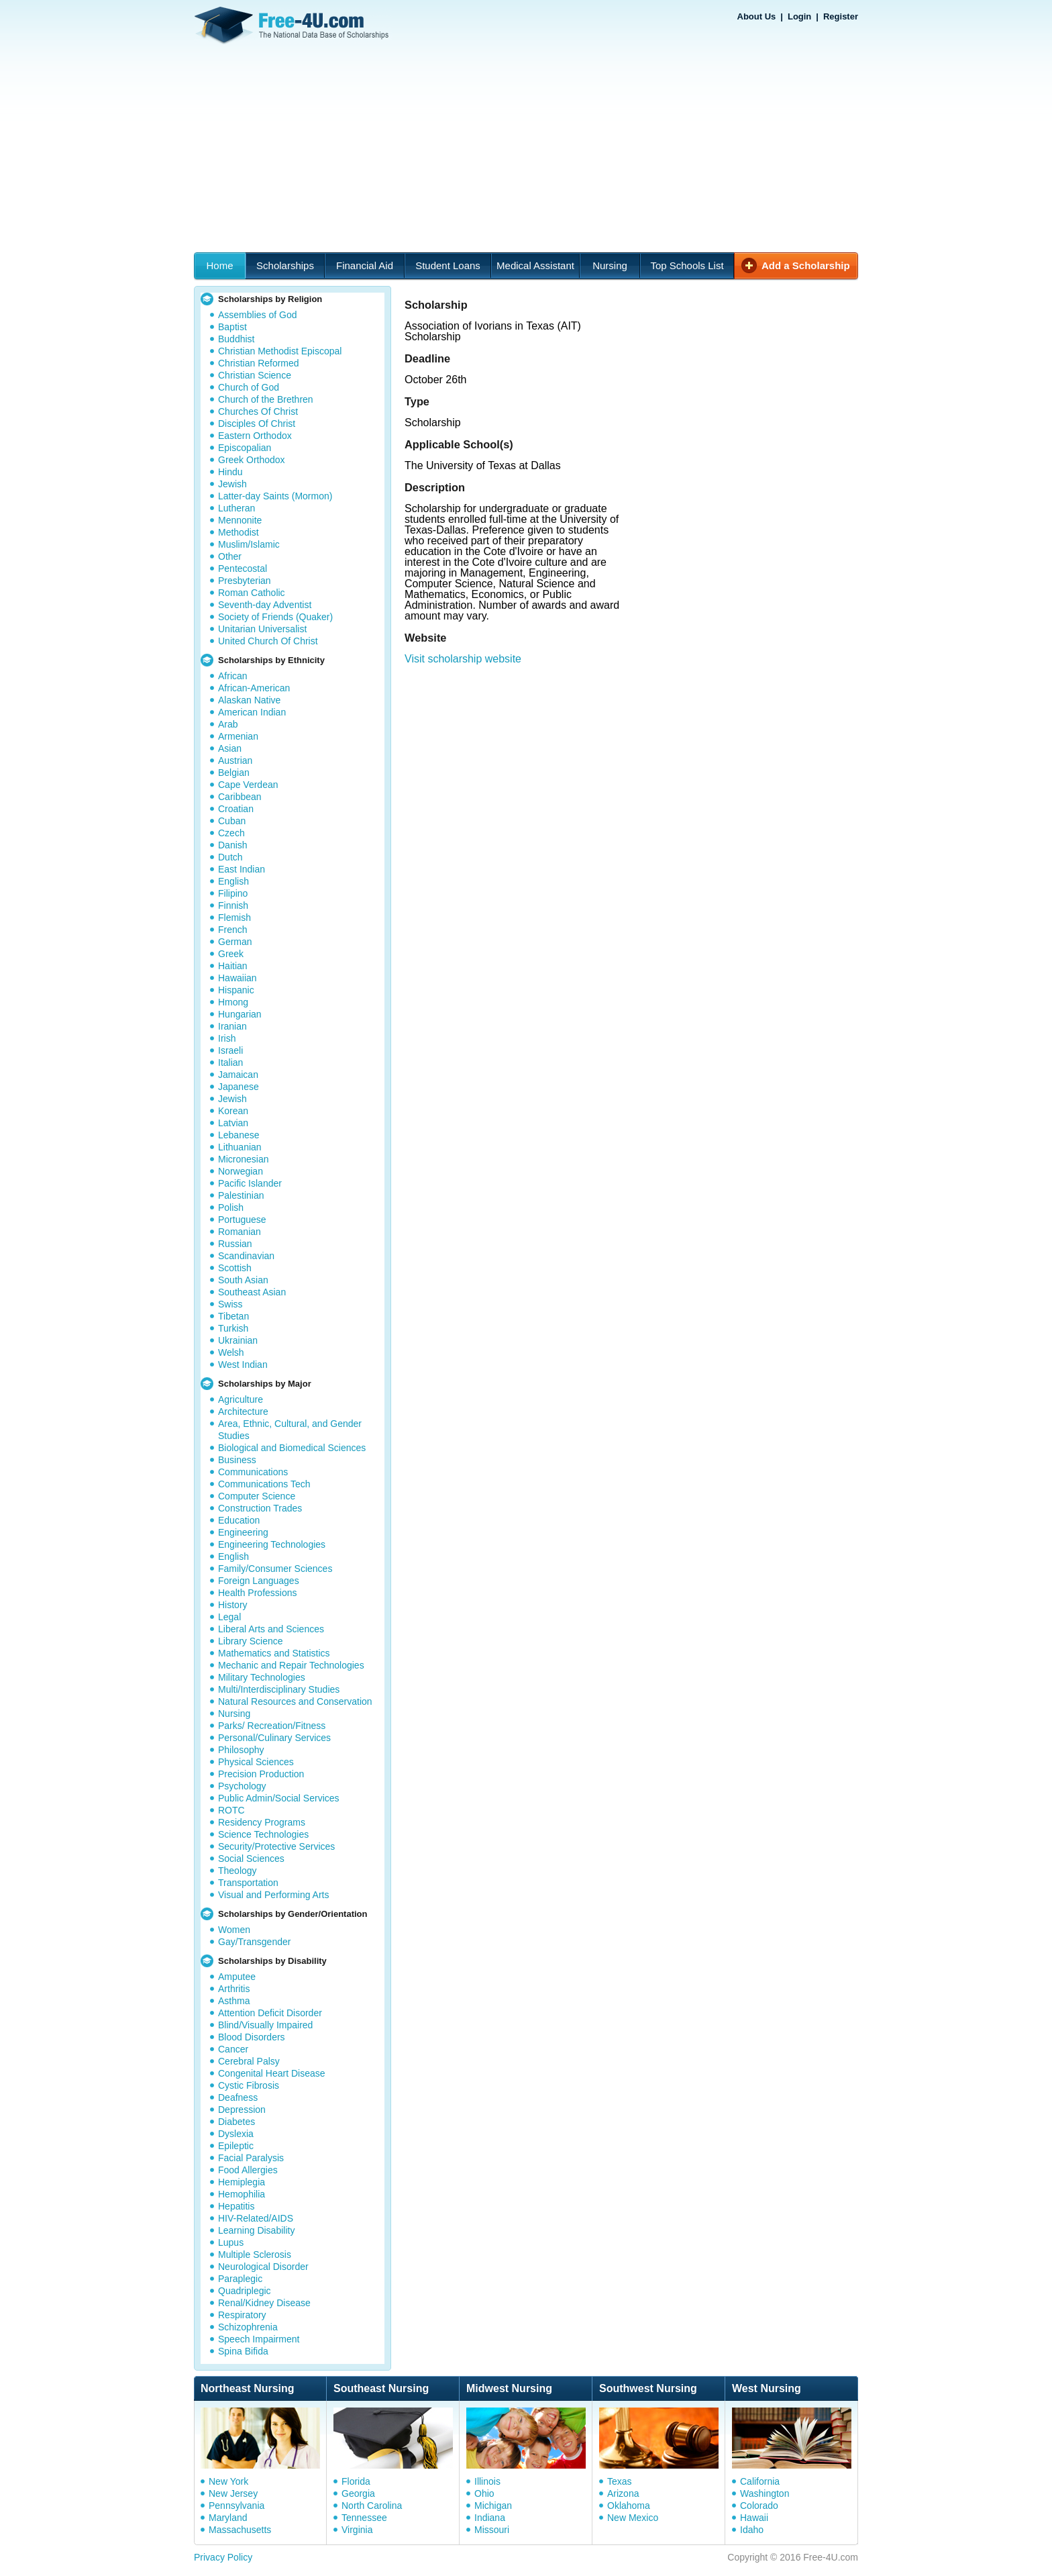 The width and height of the screenshot is (1052, 2576). Describe the element at coordinates (240, 796) in the screenshot. I see `Caribbean` at that location.